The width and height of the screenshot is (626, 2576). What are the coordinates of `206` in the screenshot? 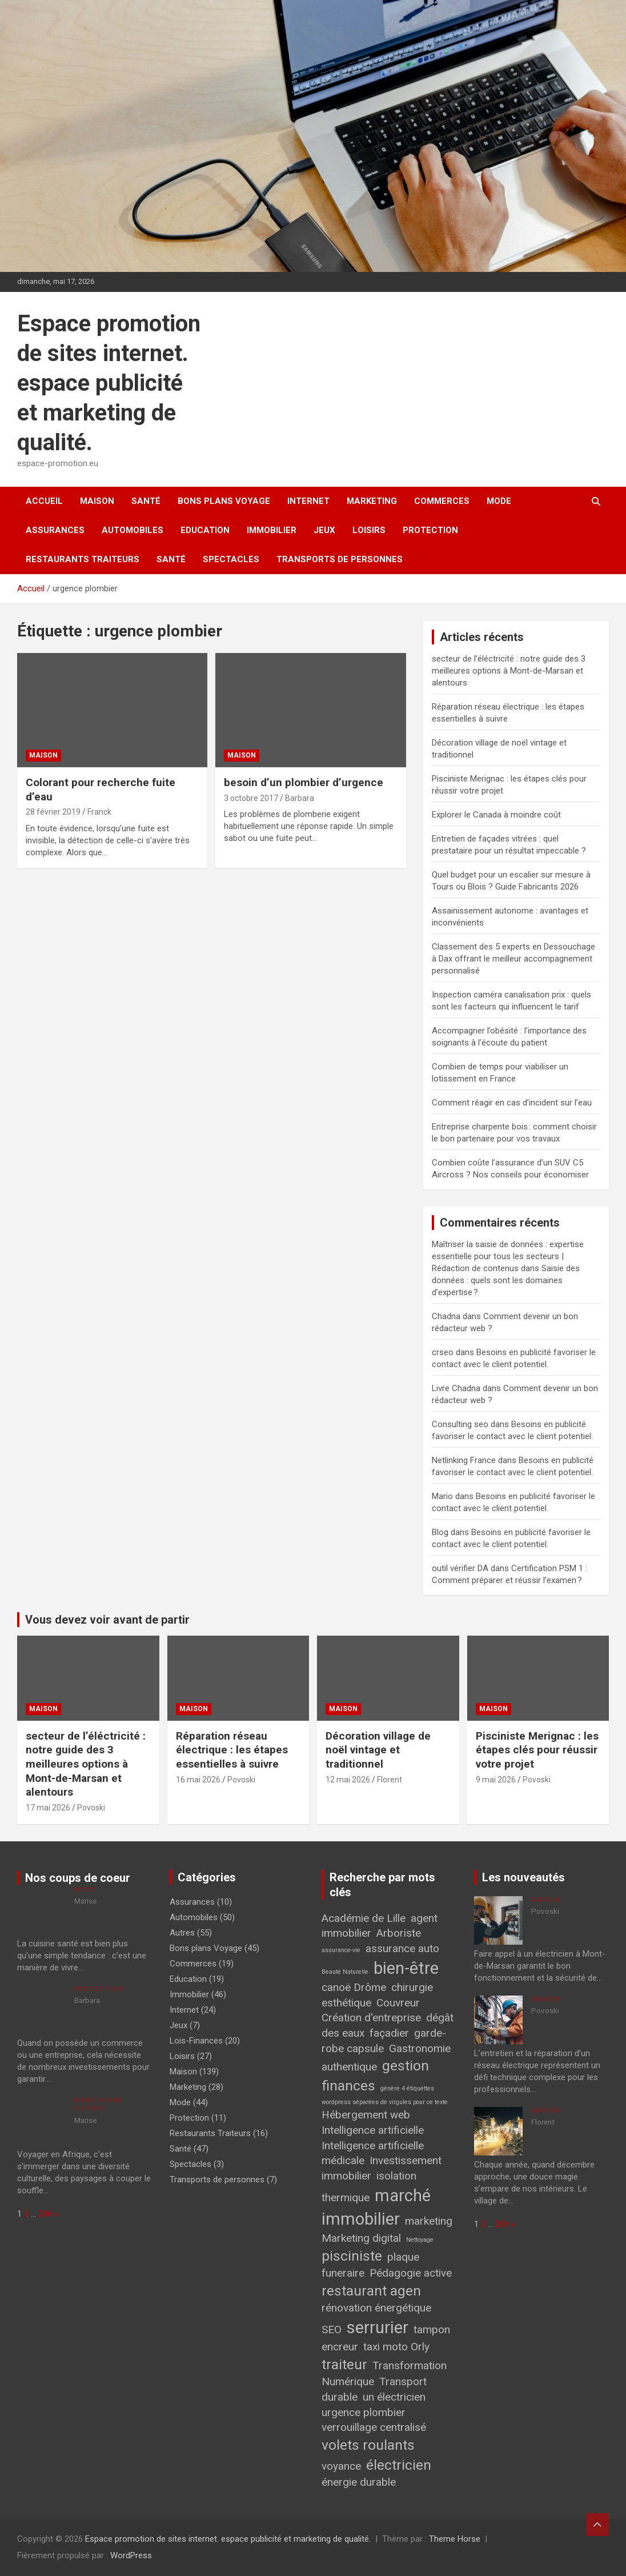 It's located at (45, 2214).